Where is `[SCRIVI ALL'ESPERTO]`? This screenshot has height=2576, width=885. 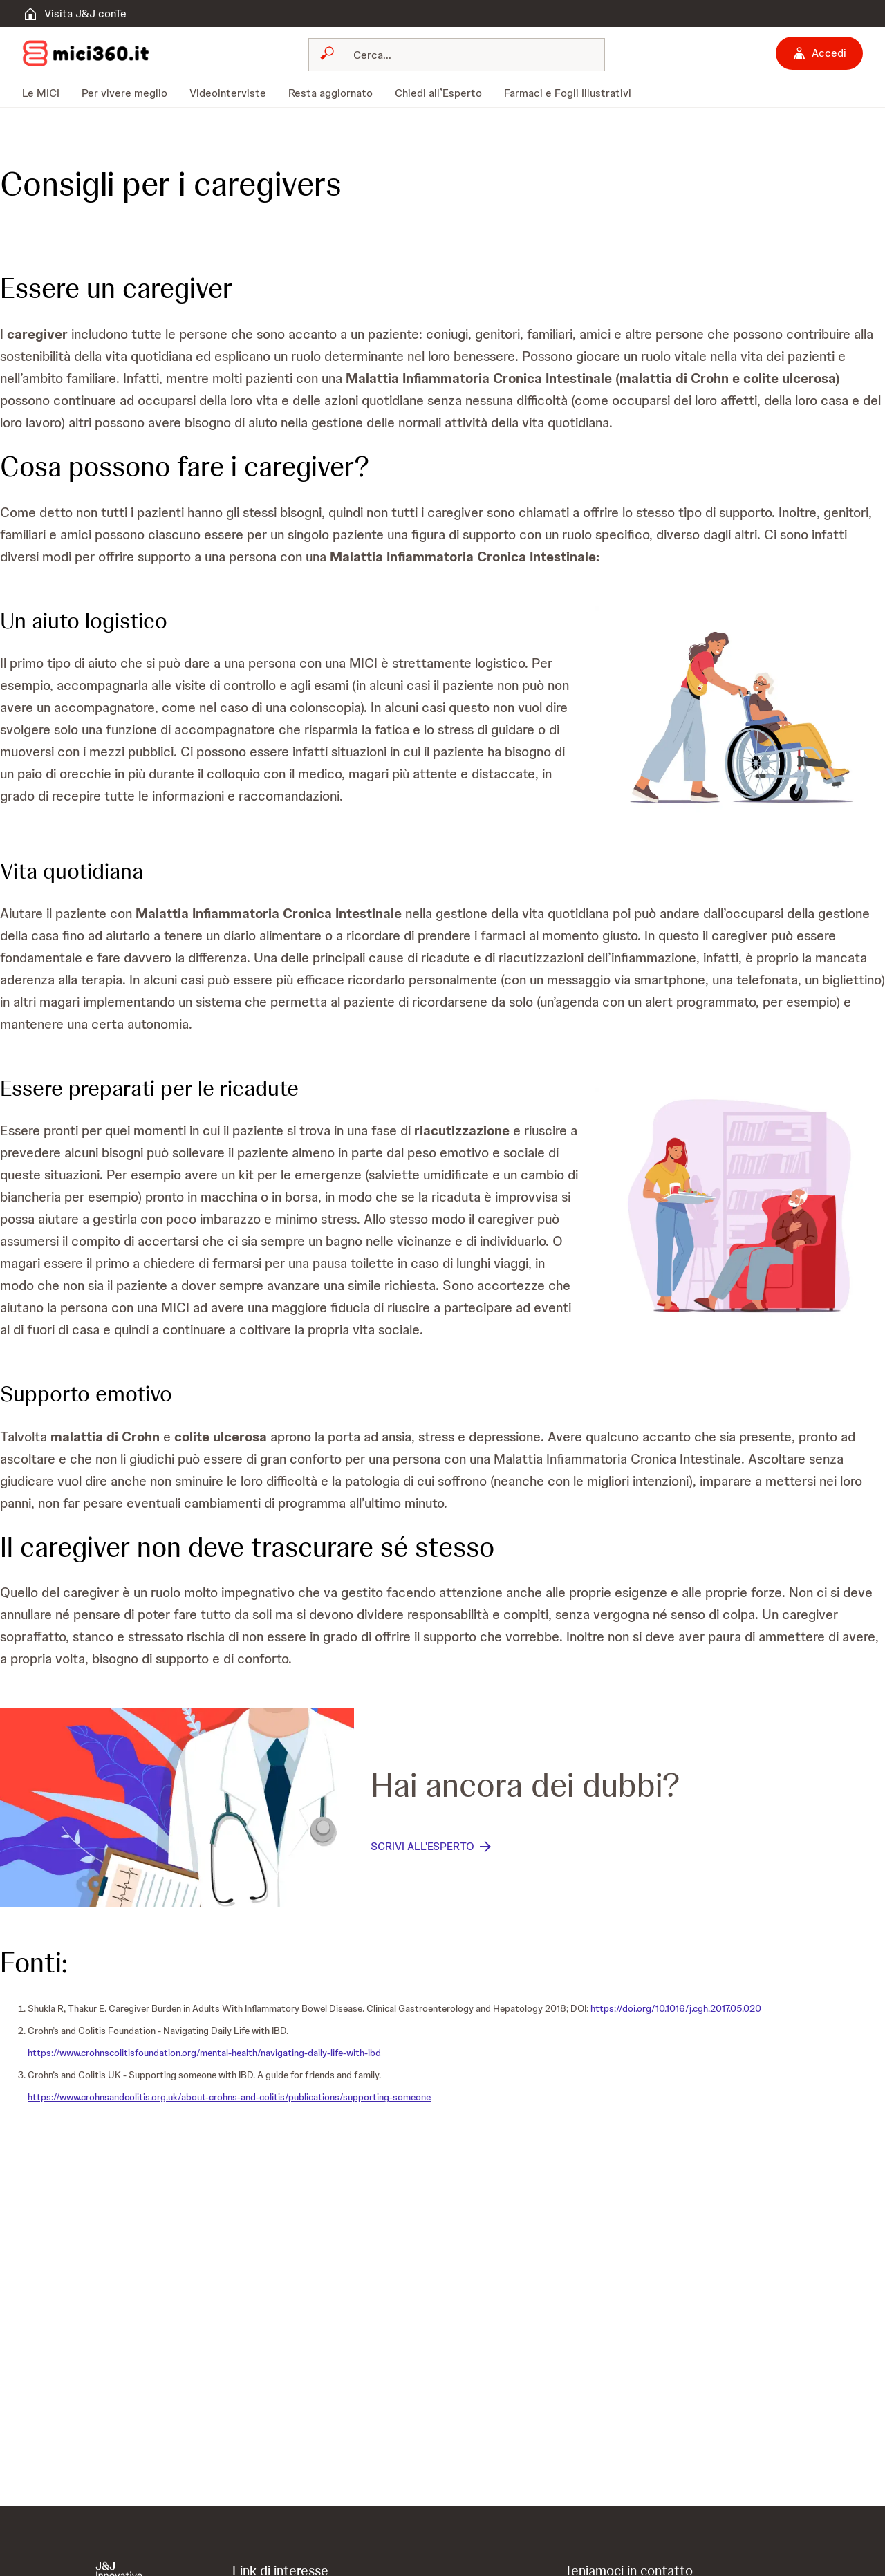 [SCRIVI ALL'ESPERTO] is located at coordinates (432, 1846).